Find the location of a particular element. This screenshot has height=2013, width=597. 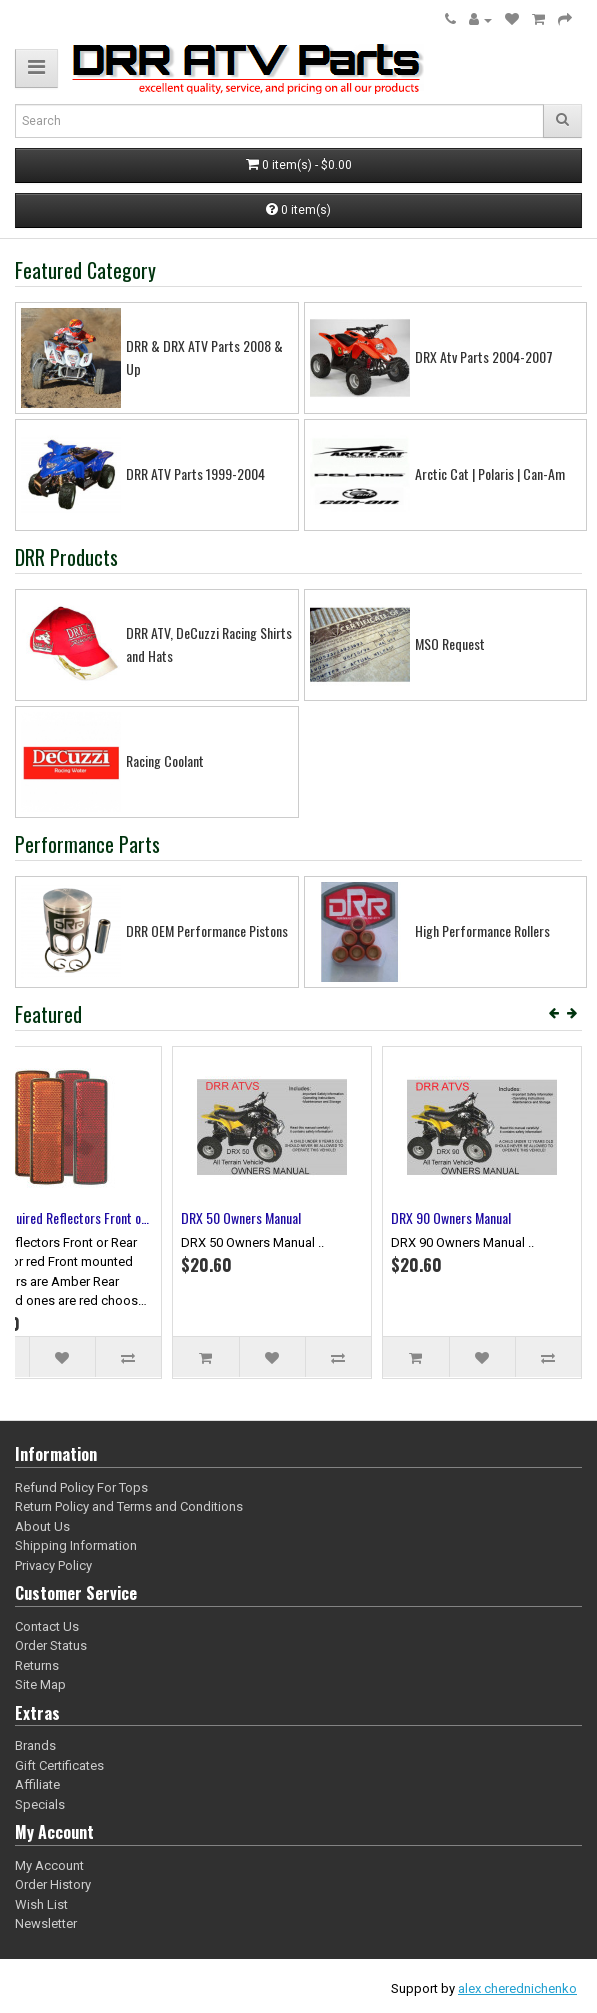

DRR OEM Performance Pistons is located at coordinates (207, 930).